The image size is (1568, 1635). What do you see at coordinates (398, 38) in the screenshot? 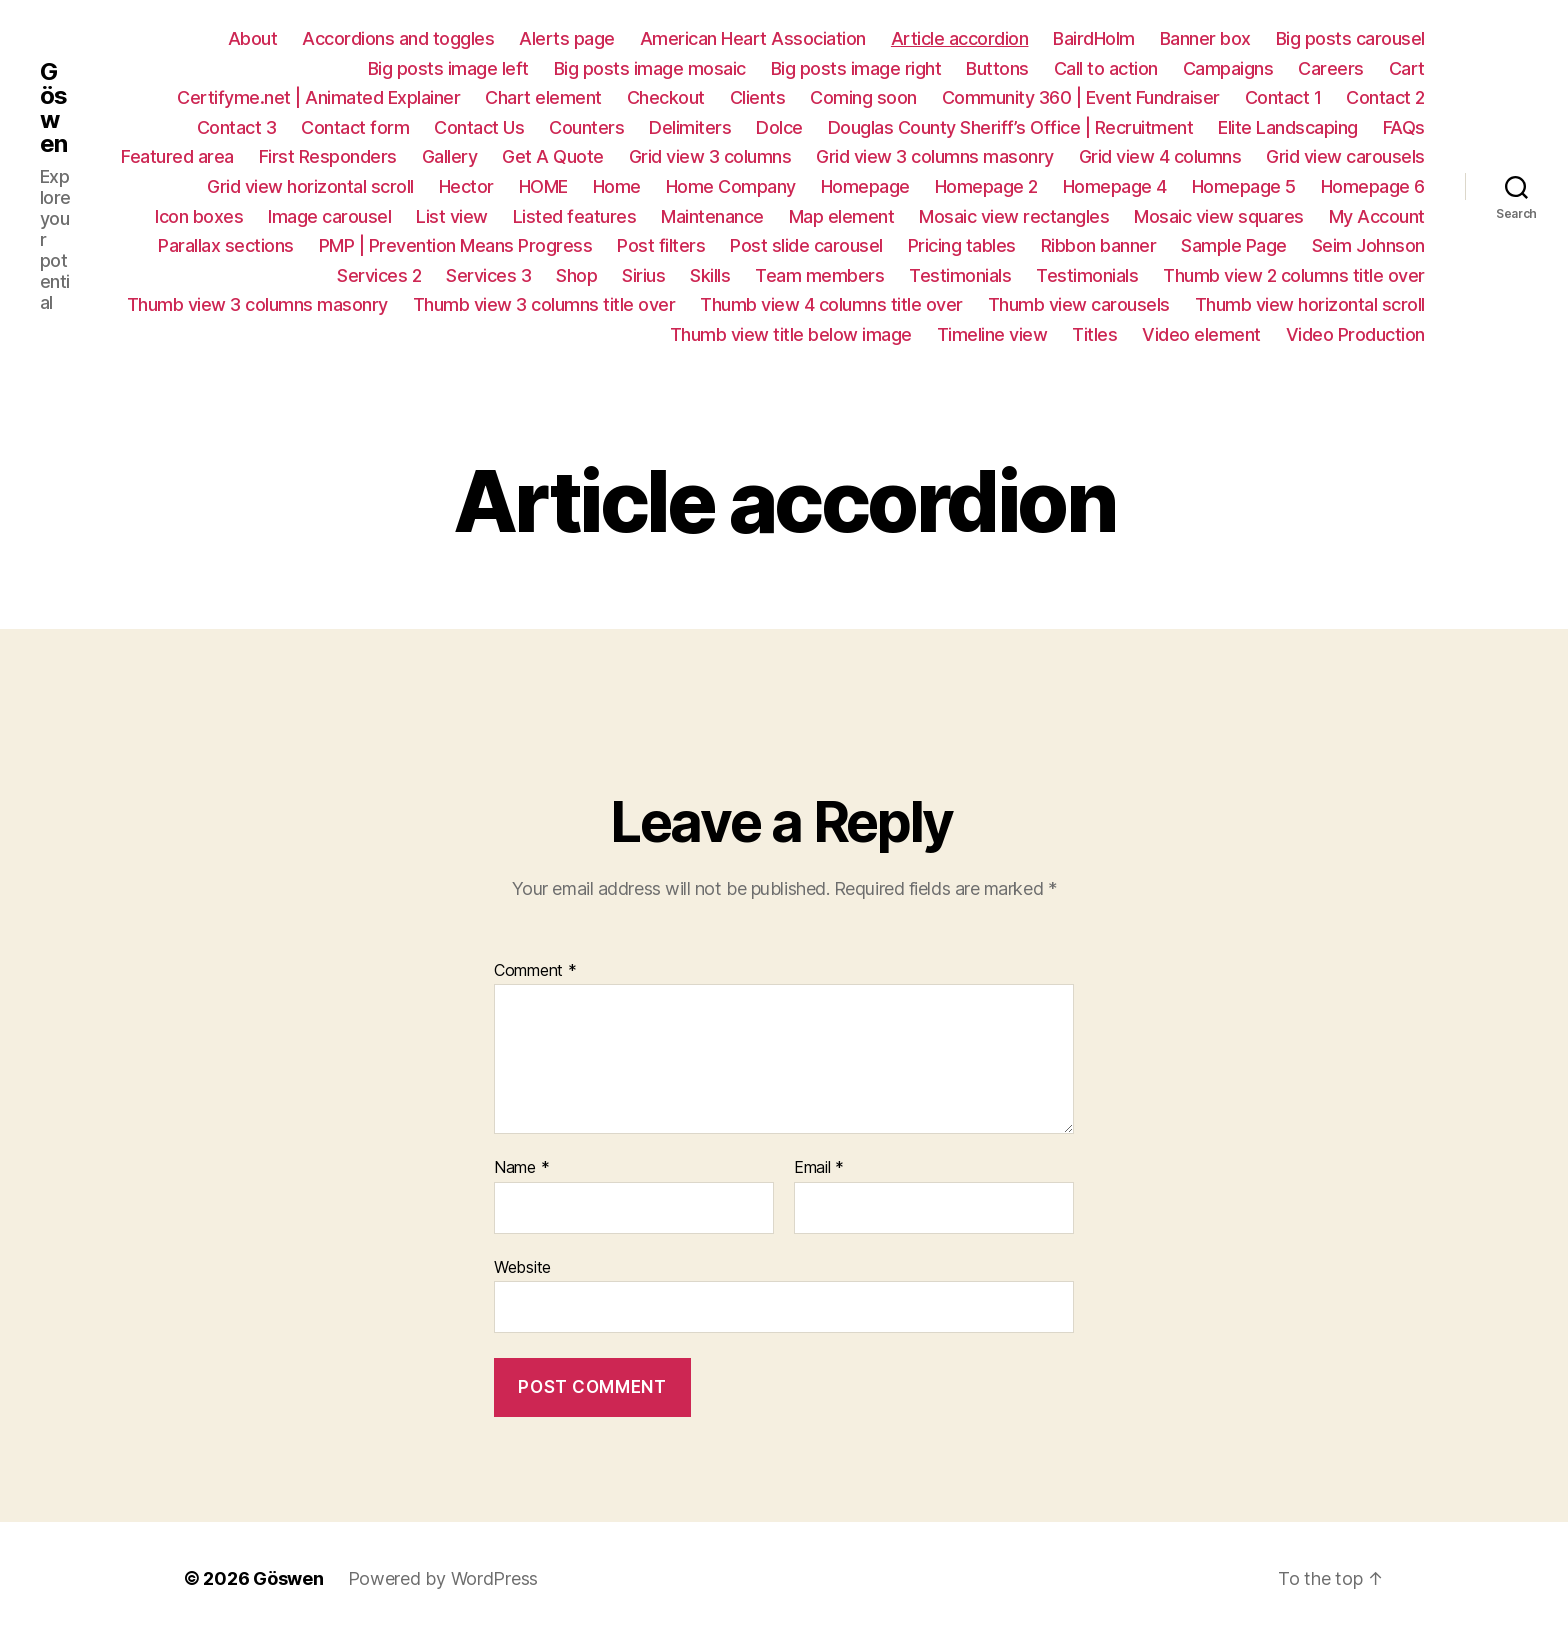
I see `Accordions and toggles` at bounding box center [398, 38].